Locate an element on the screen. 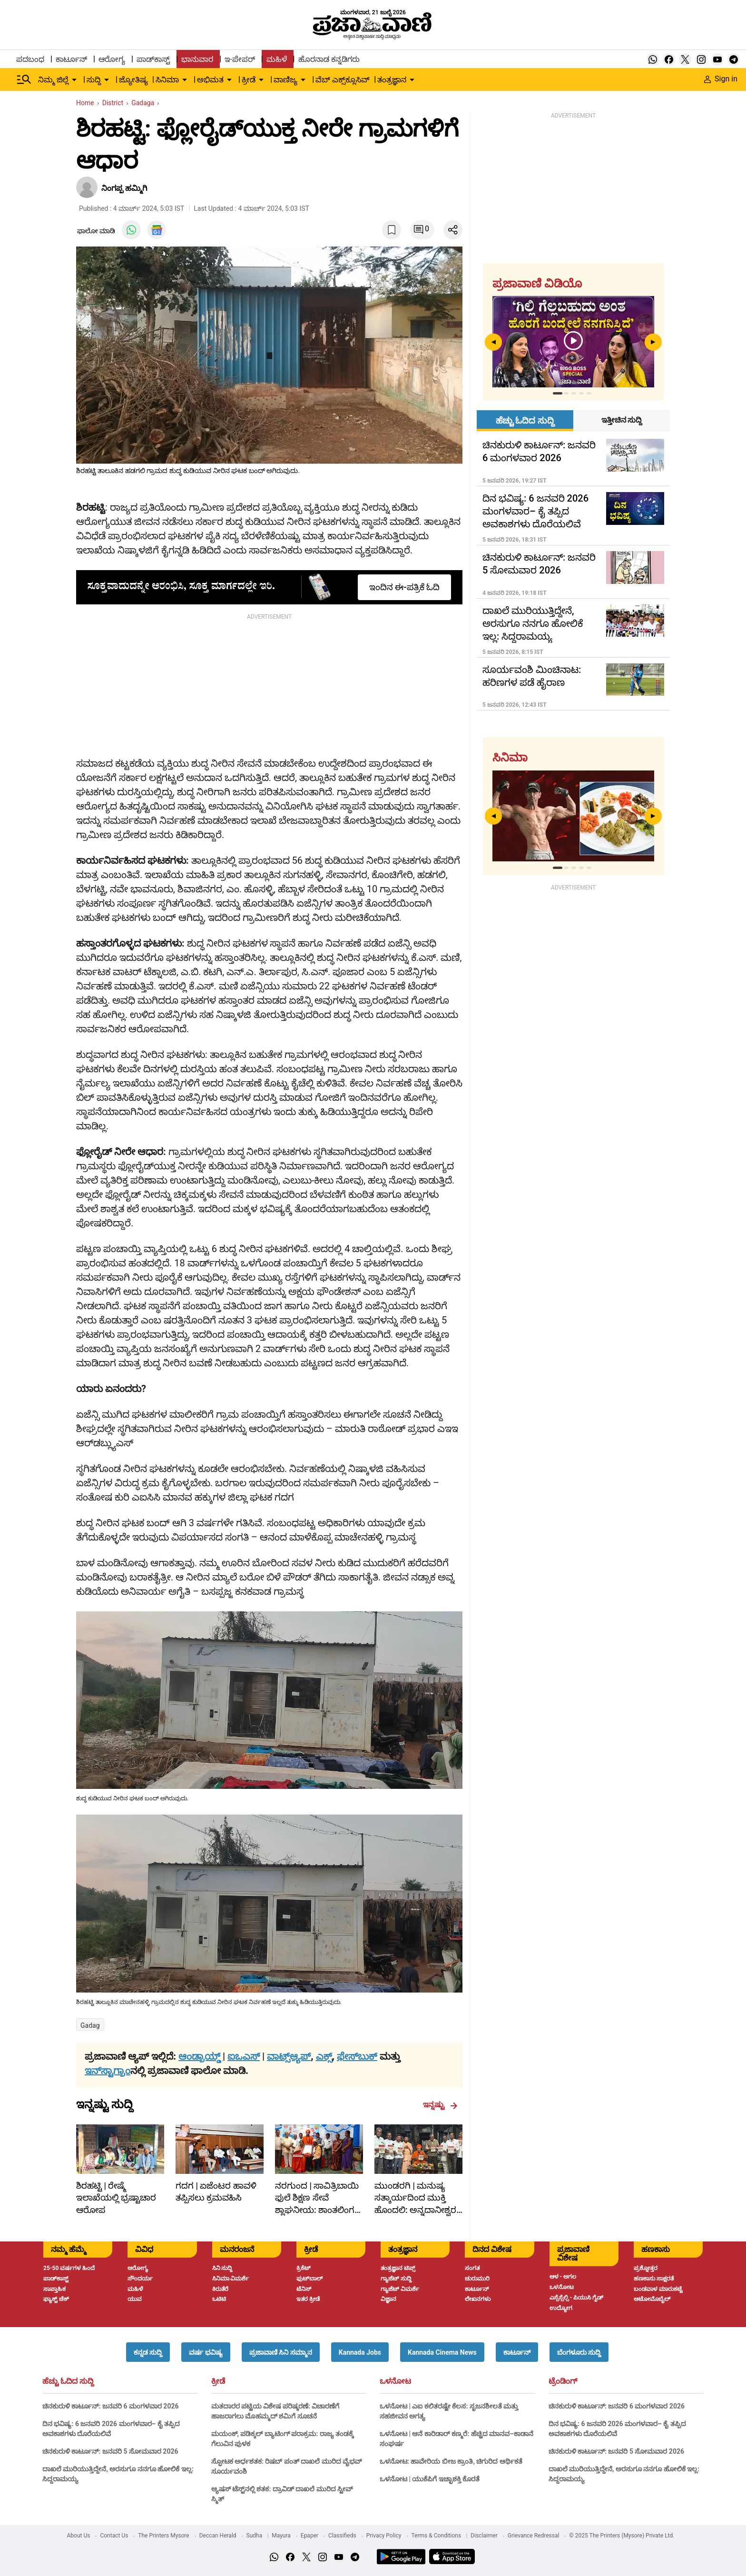 This screenshot has width=746, height=2576. ತಂತ್ರಜ್ಞಾನ [menu-item] is located at coordinates (391, 79).